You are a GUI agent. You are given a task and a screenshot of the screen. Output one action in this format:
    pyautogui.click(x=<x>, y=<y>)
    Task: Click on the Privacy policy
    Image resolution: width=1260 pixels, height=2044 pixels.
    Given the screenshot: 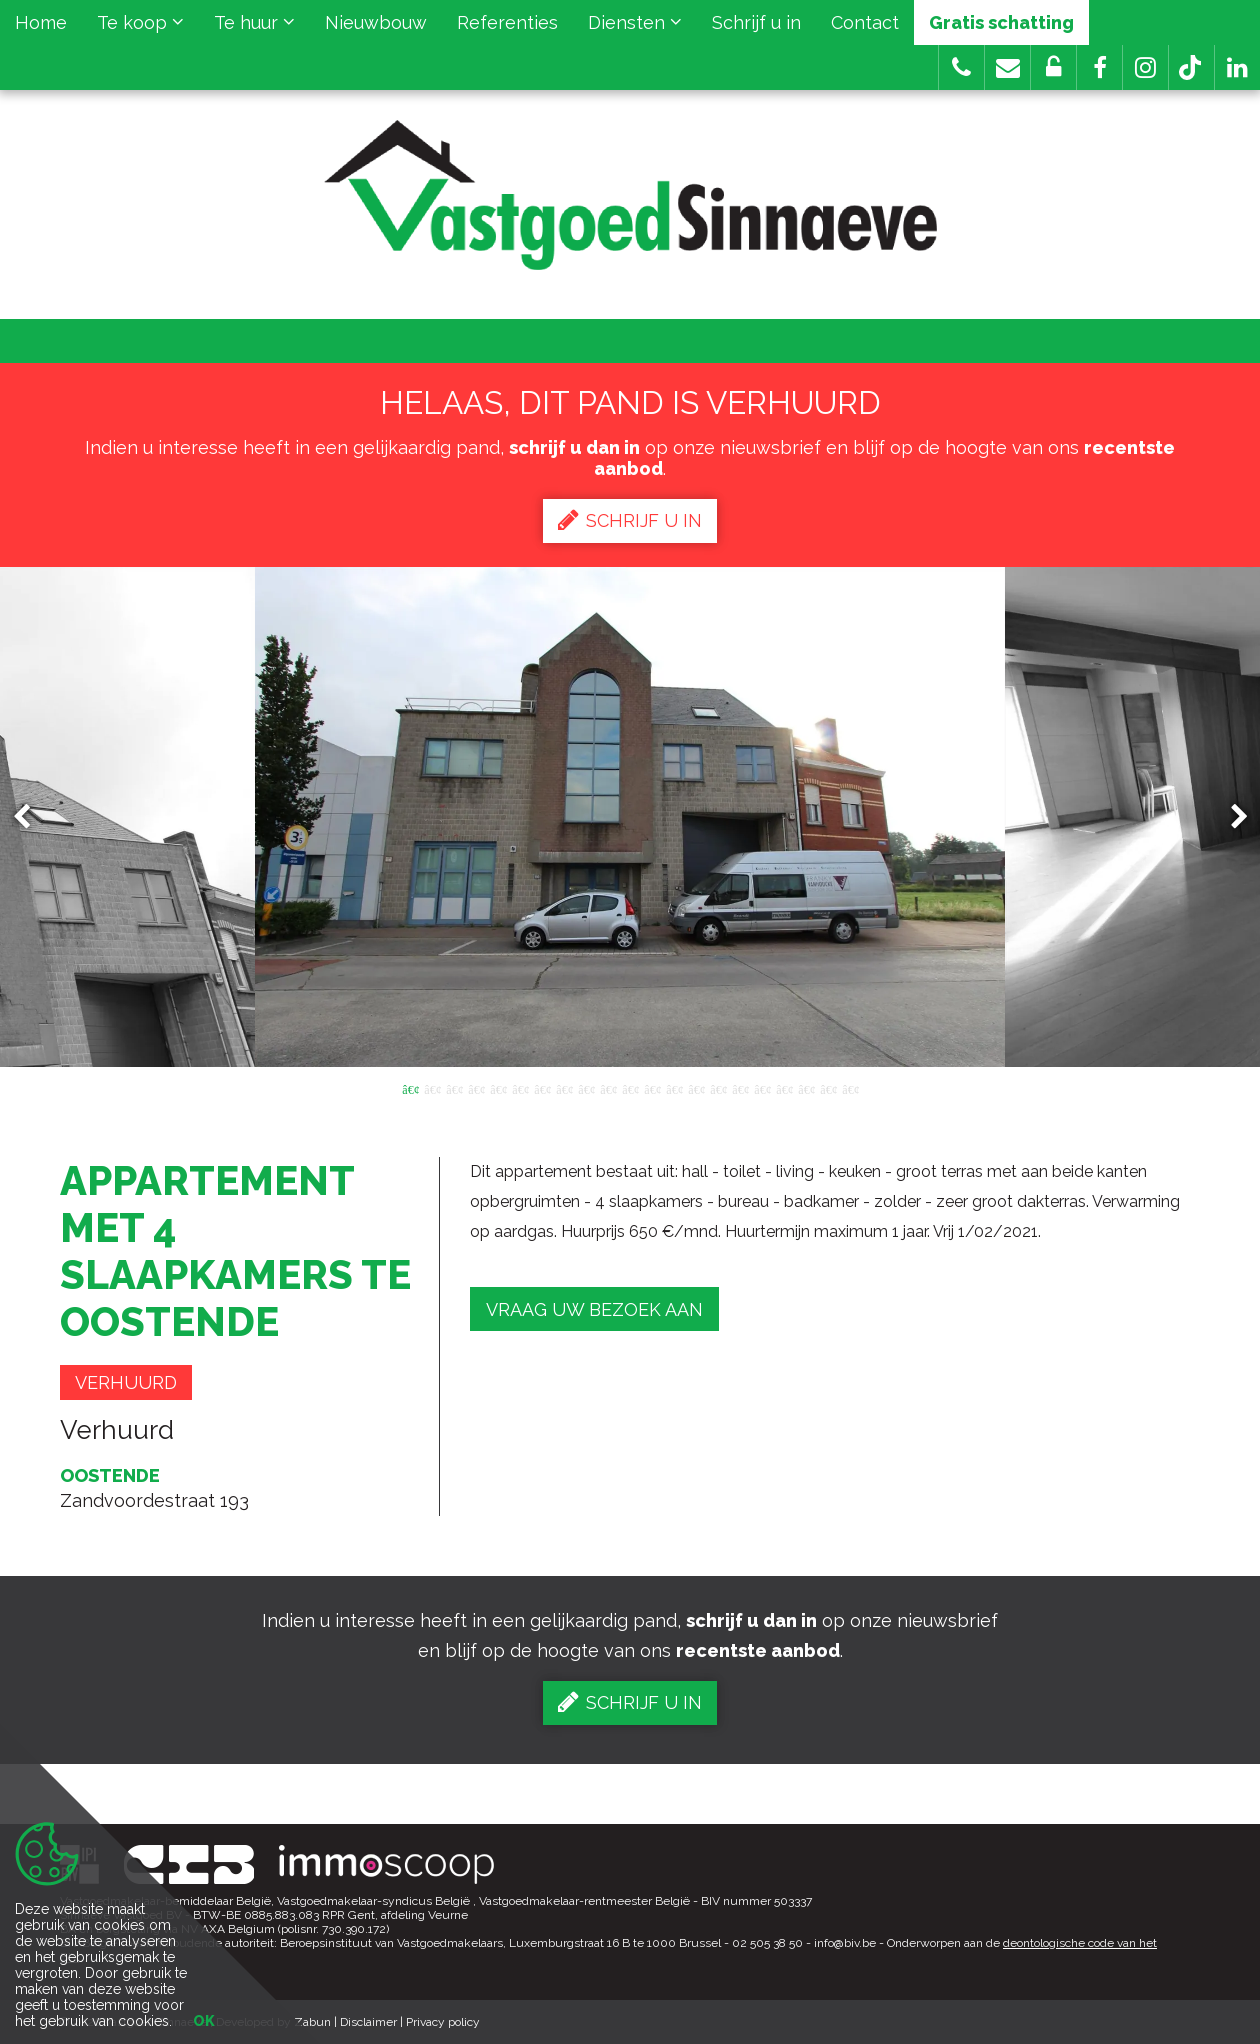 What is the action you would take?
    pyautogui.click(x=443, y=2022)
    